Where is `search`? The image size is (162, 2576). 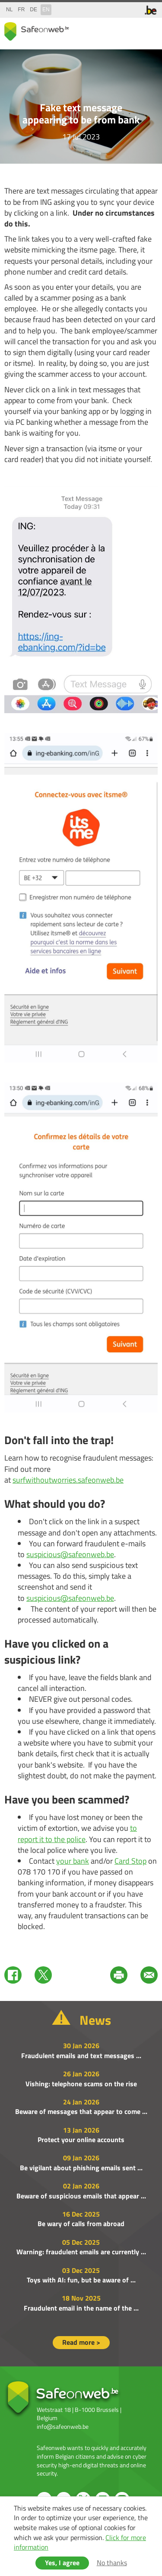 search is located at coordinates (131, 29).